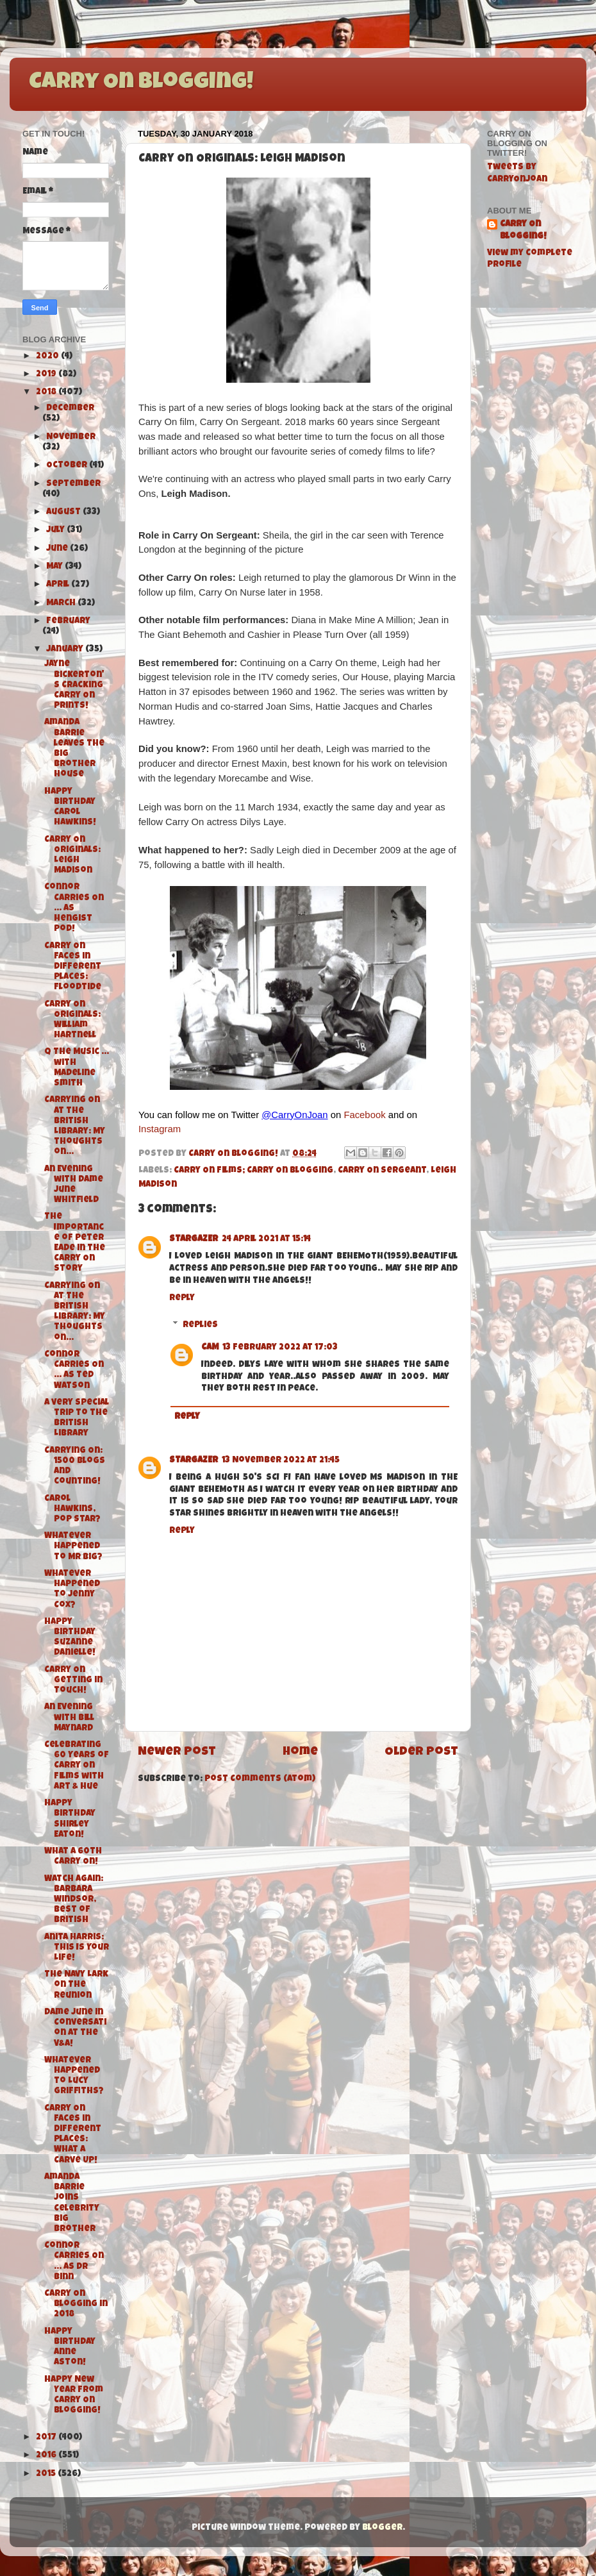 This screenshot has height=2576, width=596. What do you see at coordinates (72, 1509) in the screenshot?
I see `Carol Hawkins, Pop Star?` at bounding box center [72, 1509].